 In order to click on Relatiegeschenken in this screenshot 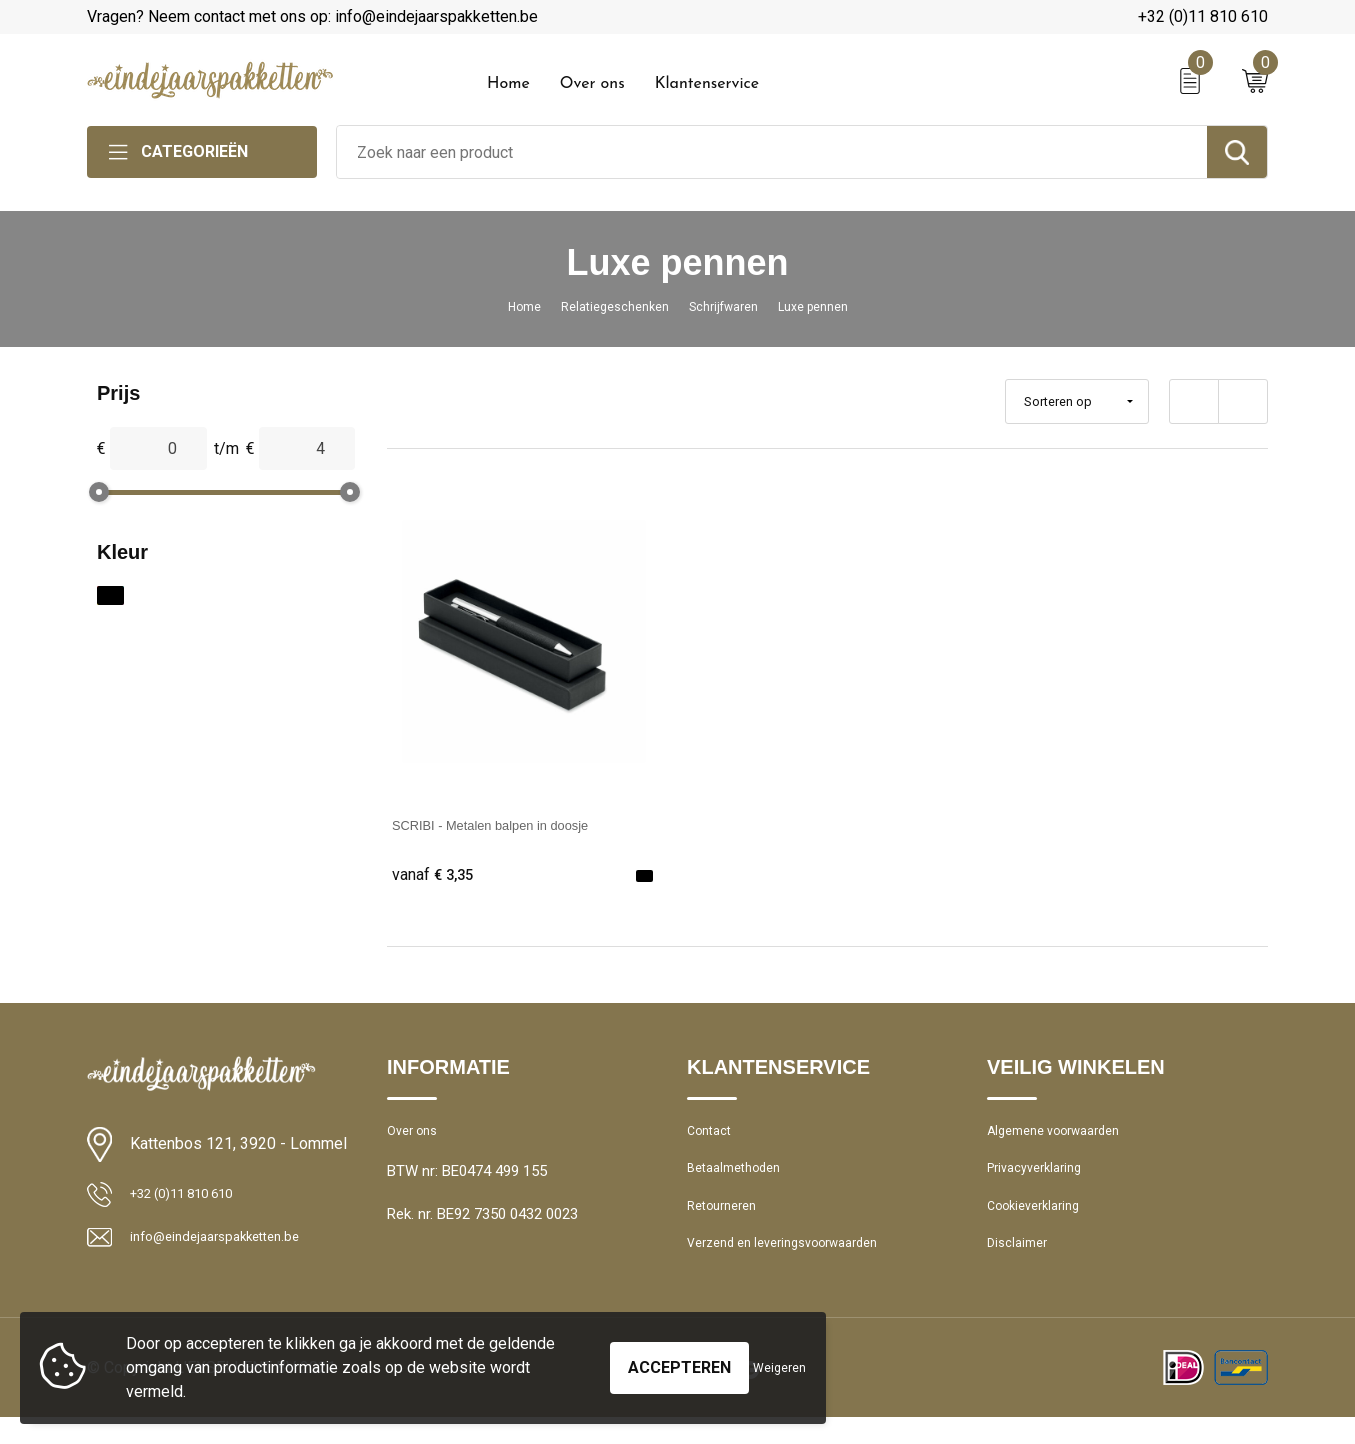, I will do `click(604, 306)`.